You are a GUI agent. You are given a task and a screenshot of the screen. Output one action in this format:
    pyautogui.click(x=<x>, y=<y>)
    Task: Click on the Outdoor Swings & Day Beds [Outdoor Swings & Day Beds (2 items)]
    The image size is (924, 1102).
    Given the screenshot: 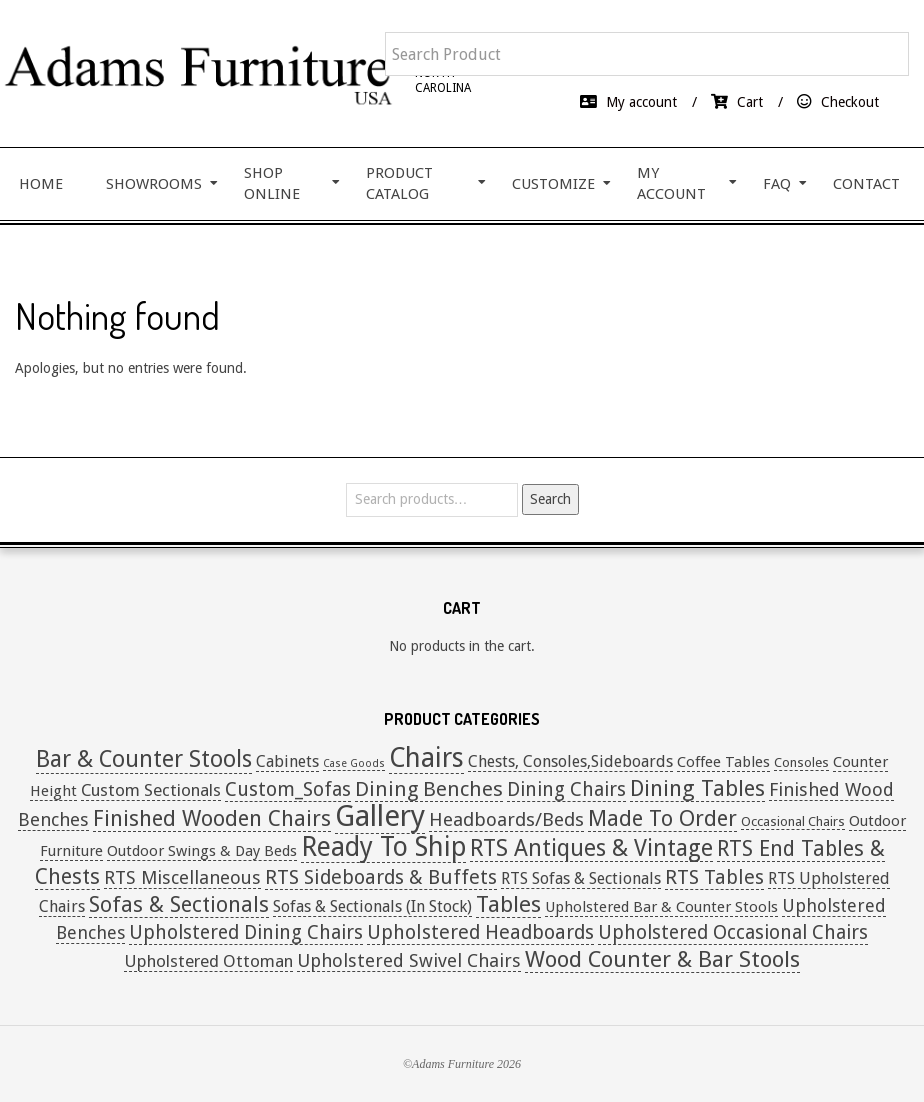 What is the action you would take?
    pyautogui.click(x=202, y=851)
    